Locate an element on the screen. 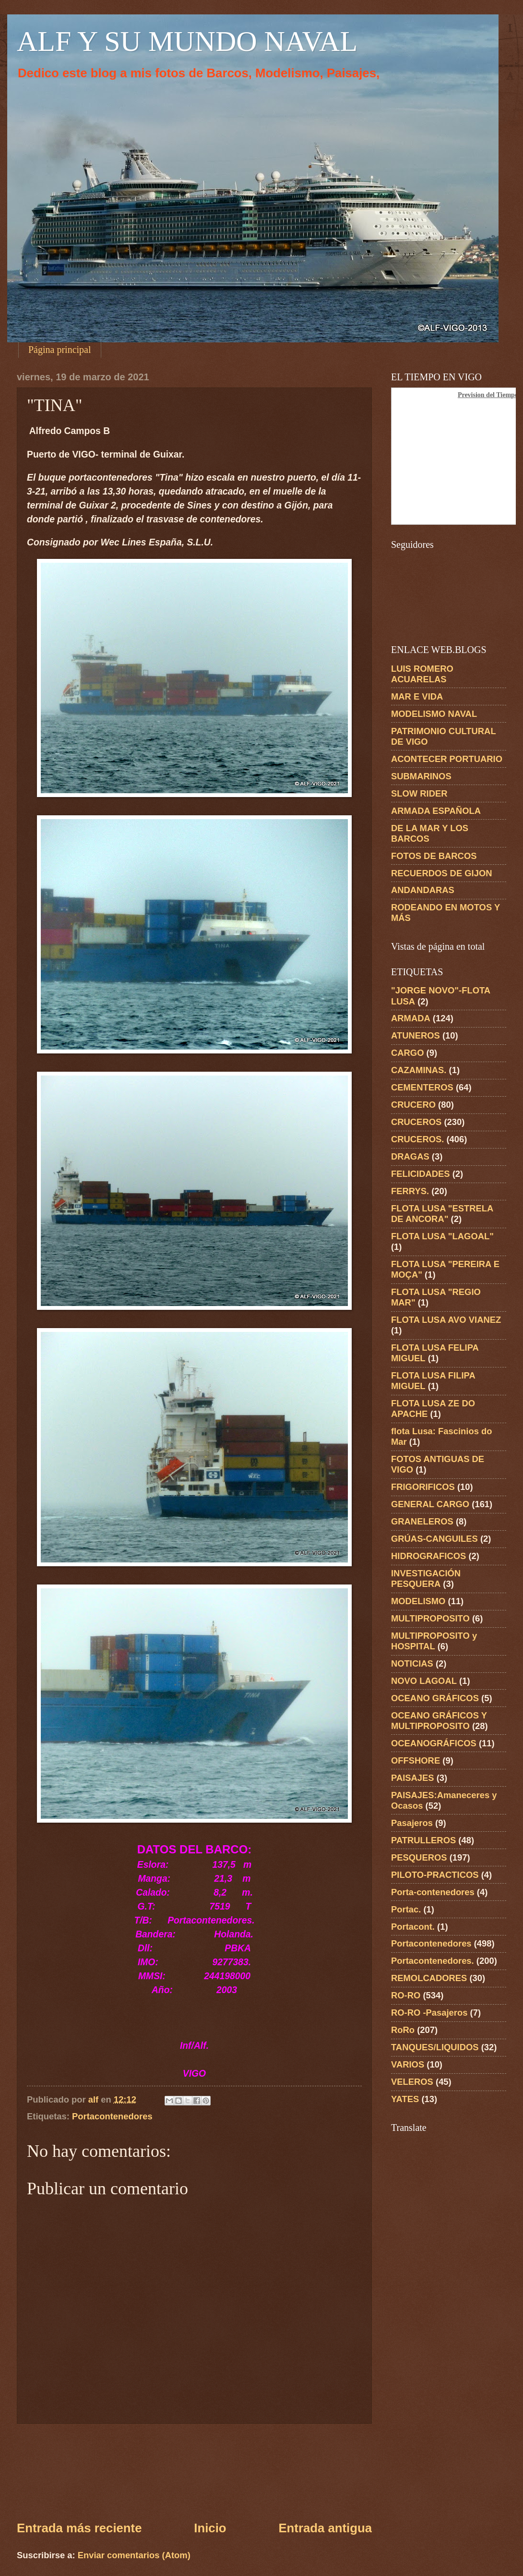 The image size is (523, 2576). MODELISMO is located at coordinates (418, 1601).